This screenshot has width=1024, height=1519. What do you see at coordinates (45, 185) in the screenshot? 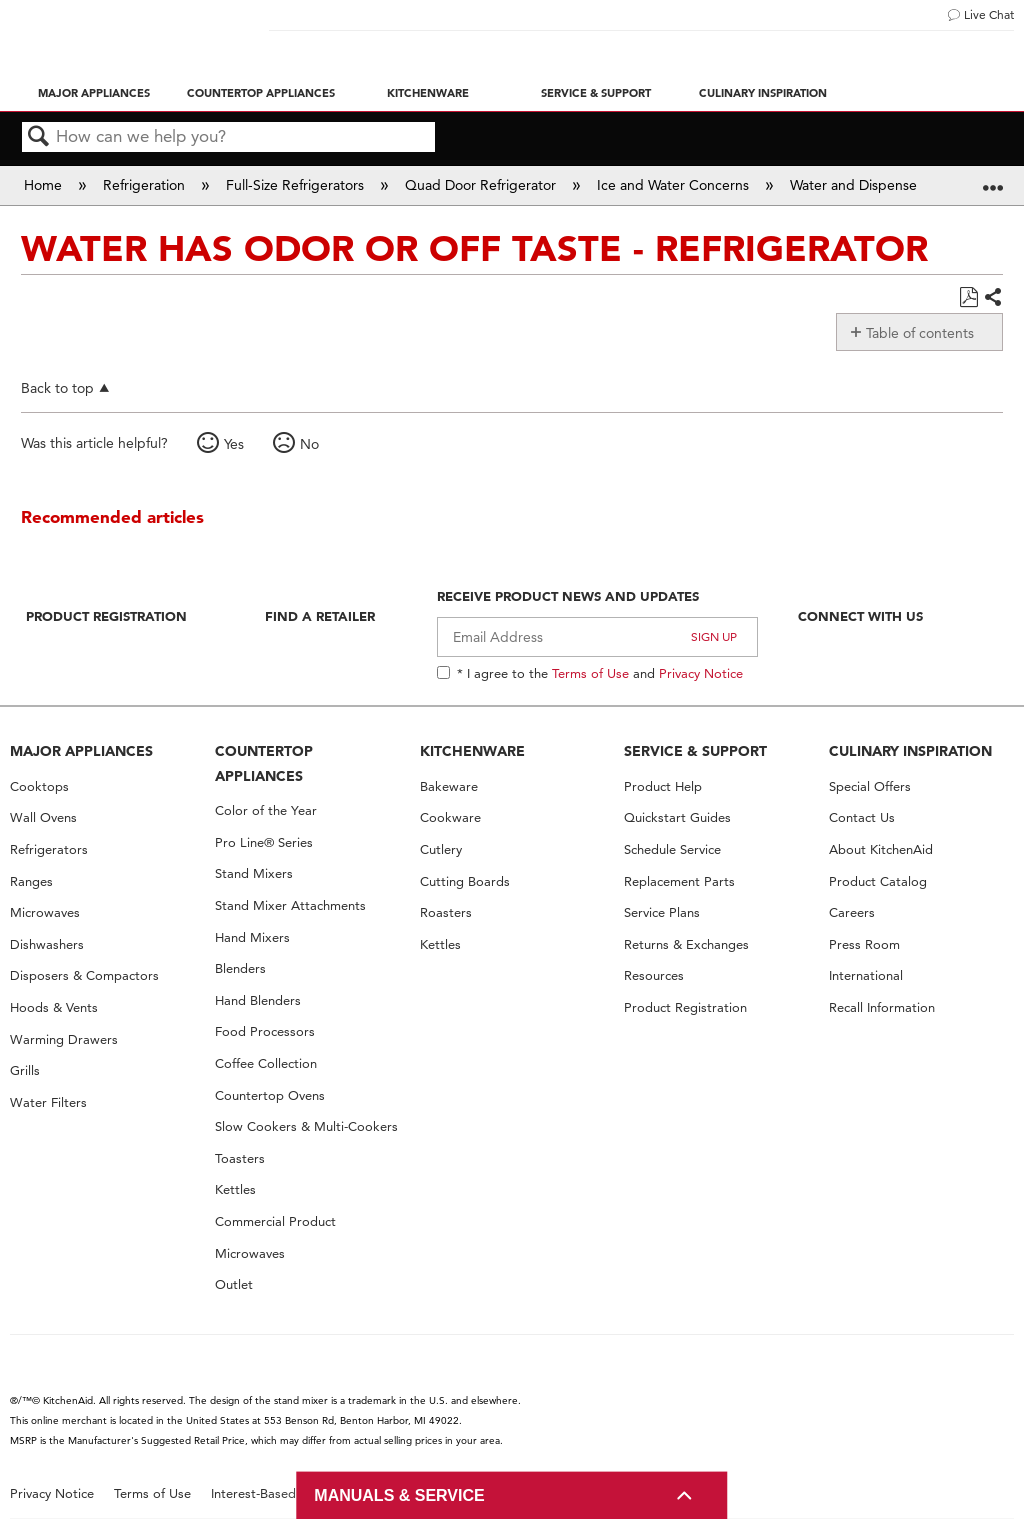
I see `Home` at bounding box center [45, 185].